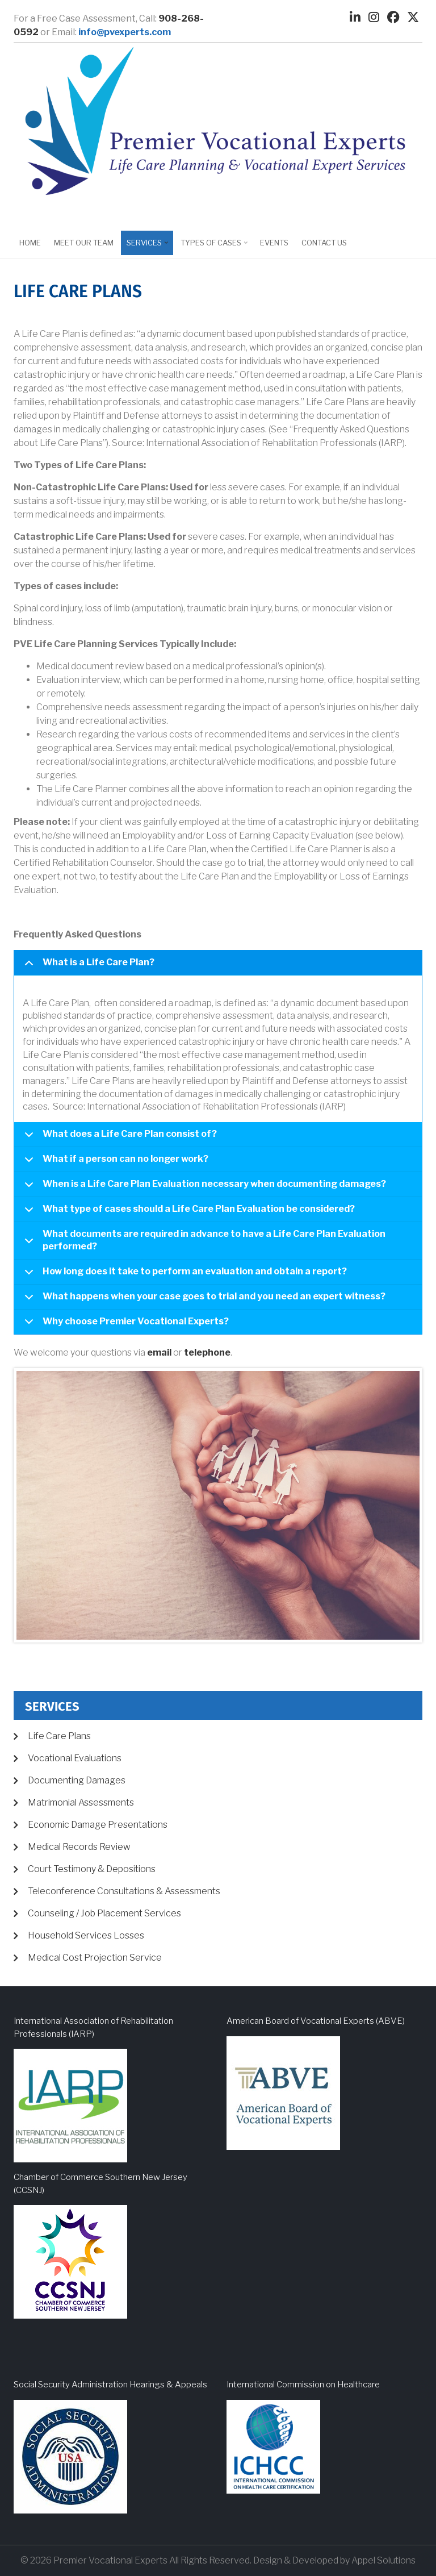  What do you see at coordinates (303, 2384) in the screenshot?
I see `International Commission on Healthcare` at bounding box center [303, 2384].